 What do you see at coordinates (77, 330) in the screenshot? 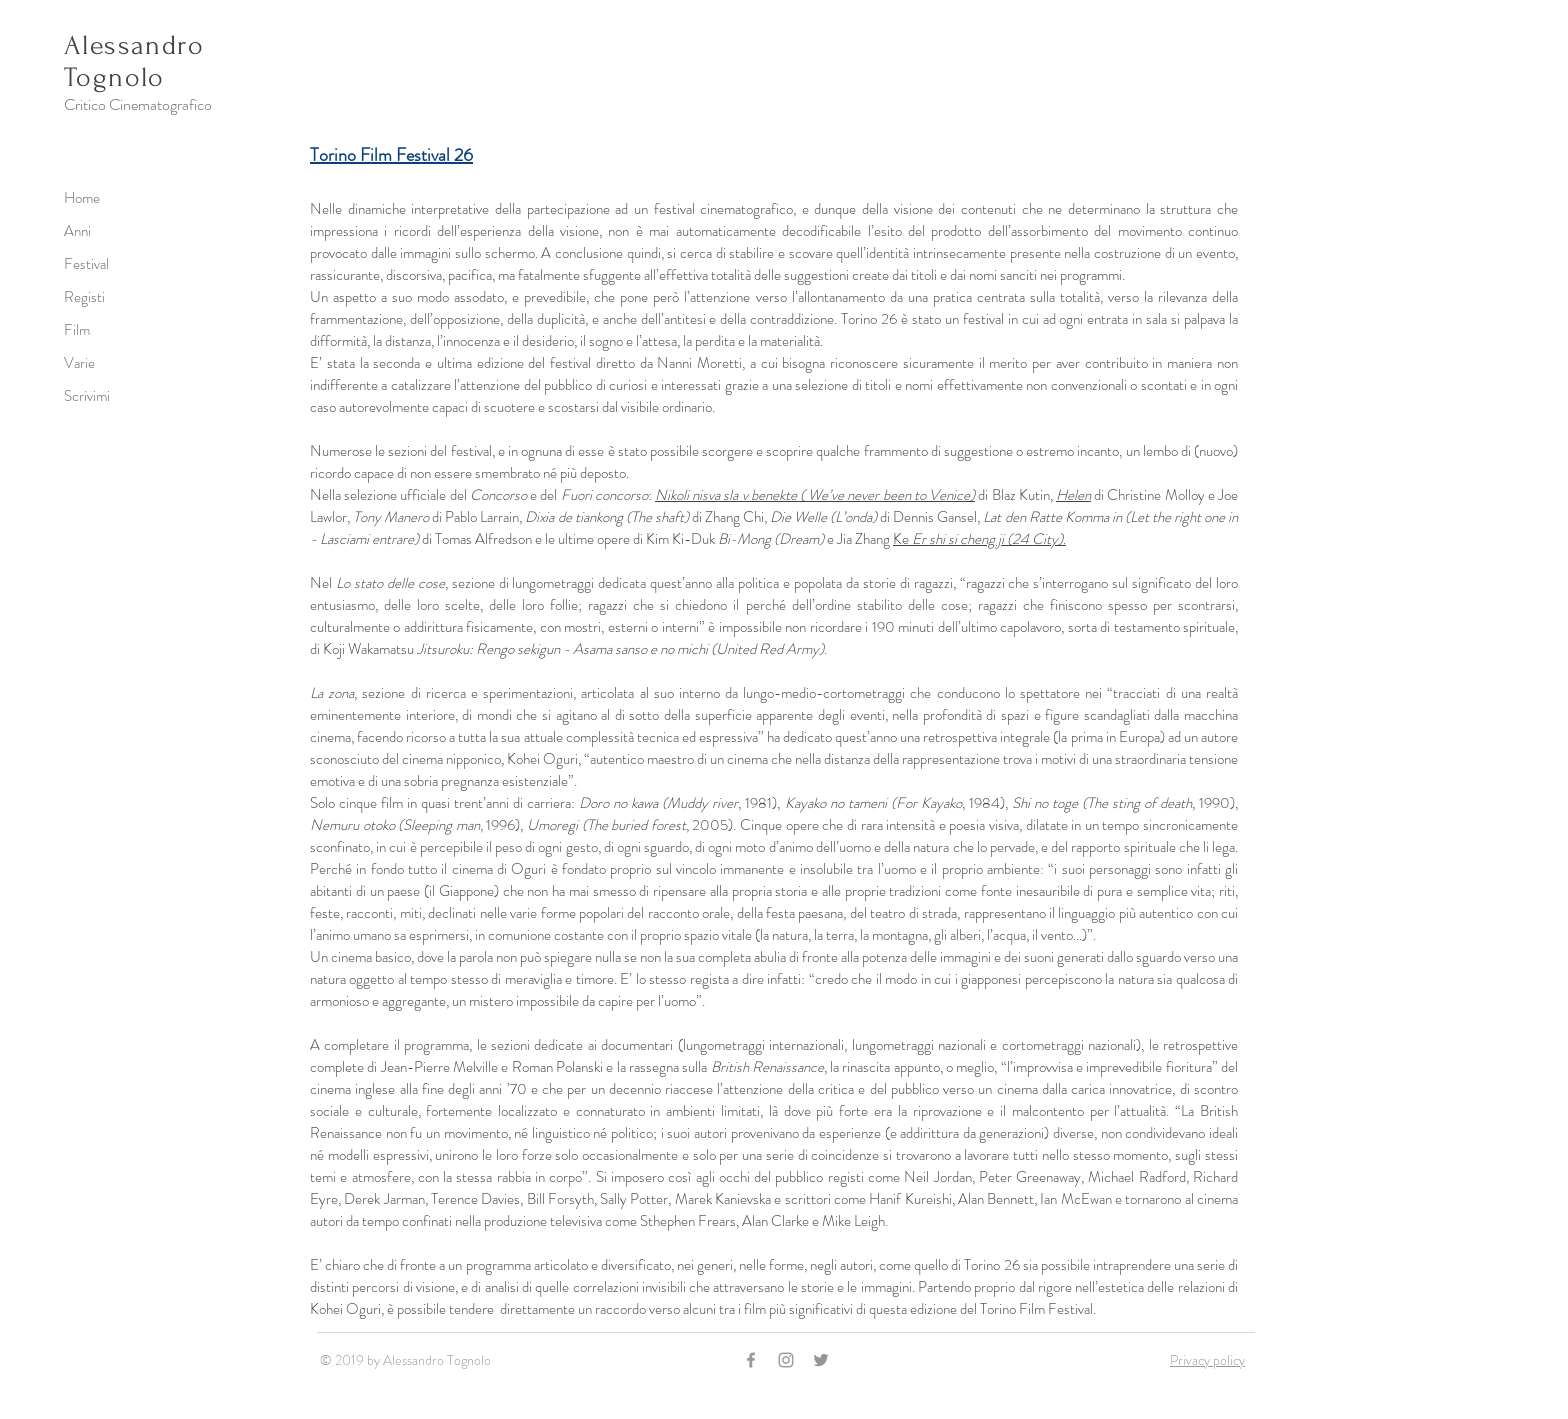
I see `Film` at bounding box center [77, 330].